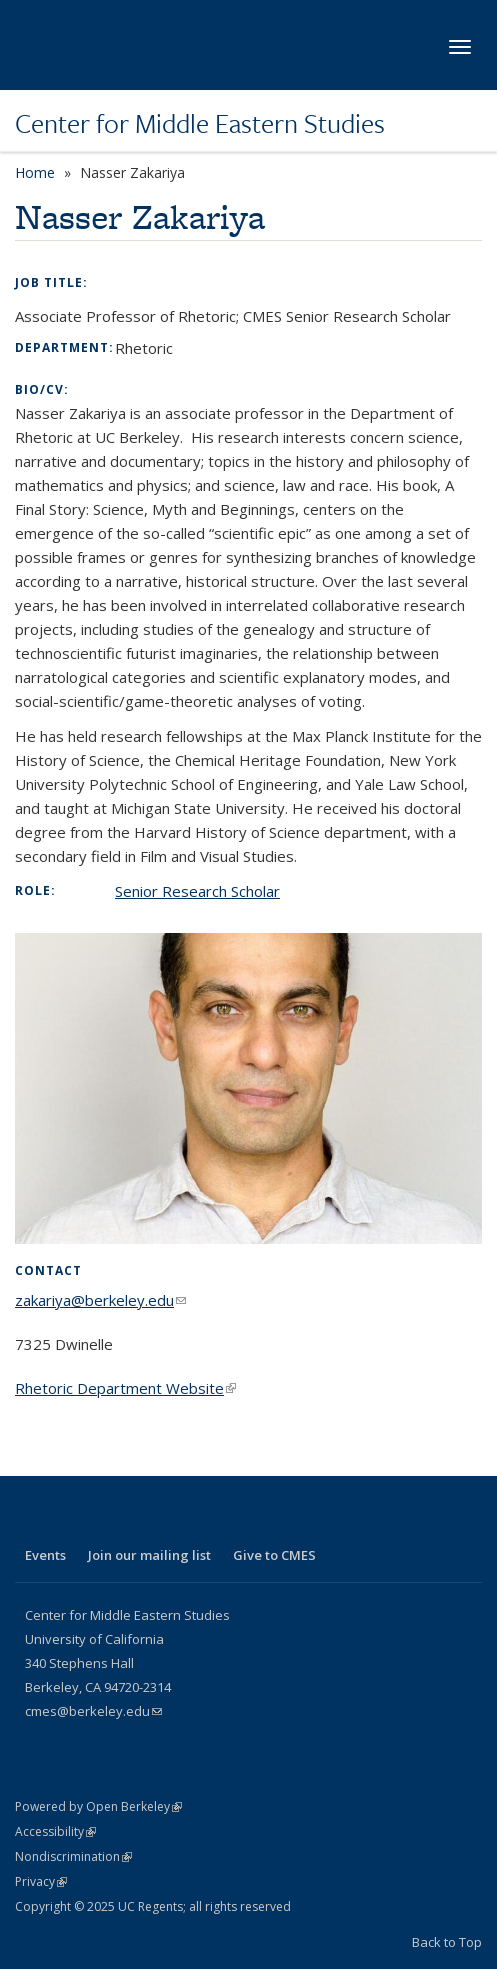  I want to click on Home, so click(35, 172).